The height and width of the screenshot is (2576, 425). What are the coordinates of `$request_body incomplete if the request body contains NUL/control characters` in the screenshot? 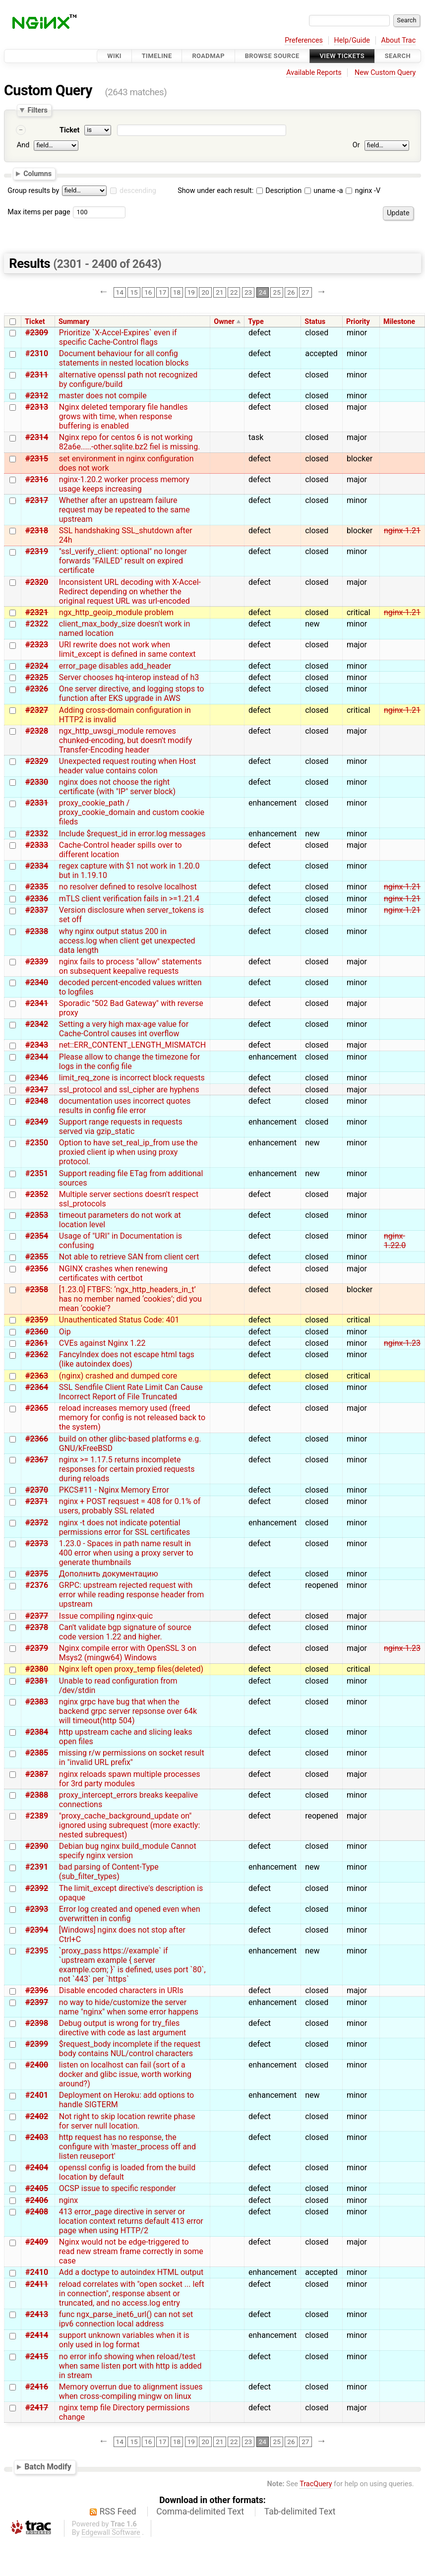 It's located at (129, 2048).